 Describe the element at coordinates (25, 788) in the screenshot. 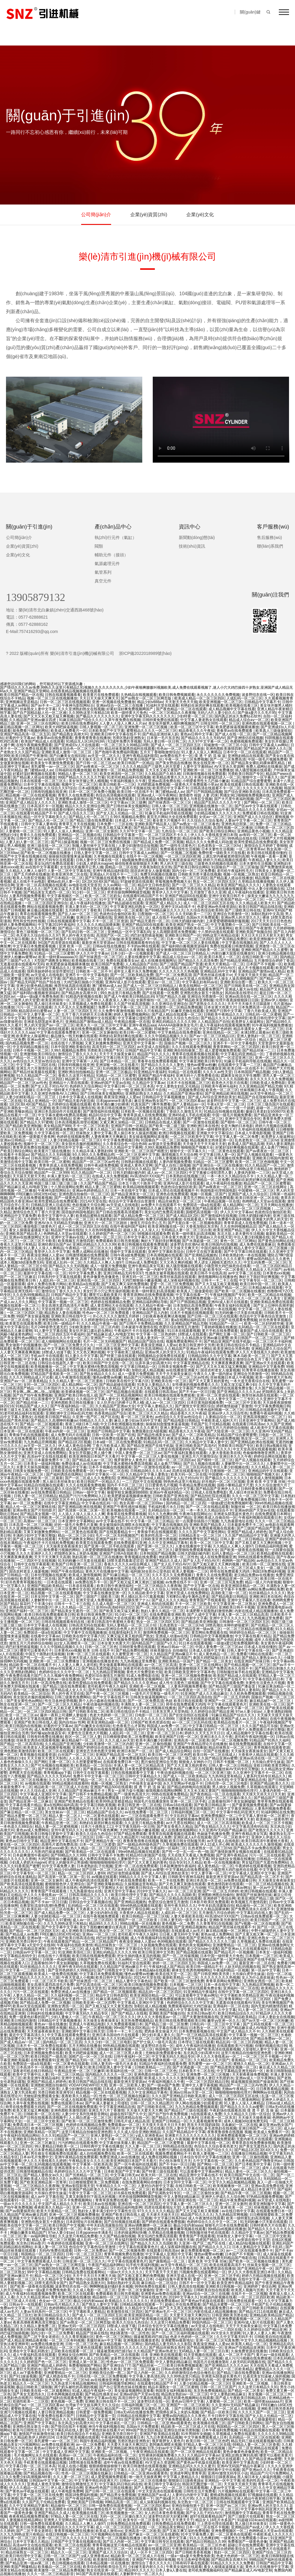

I see `欧美日本av在线视频` at that location.